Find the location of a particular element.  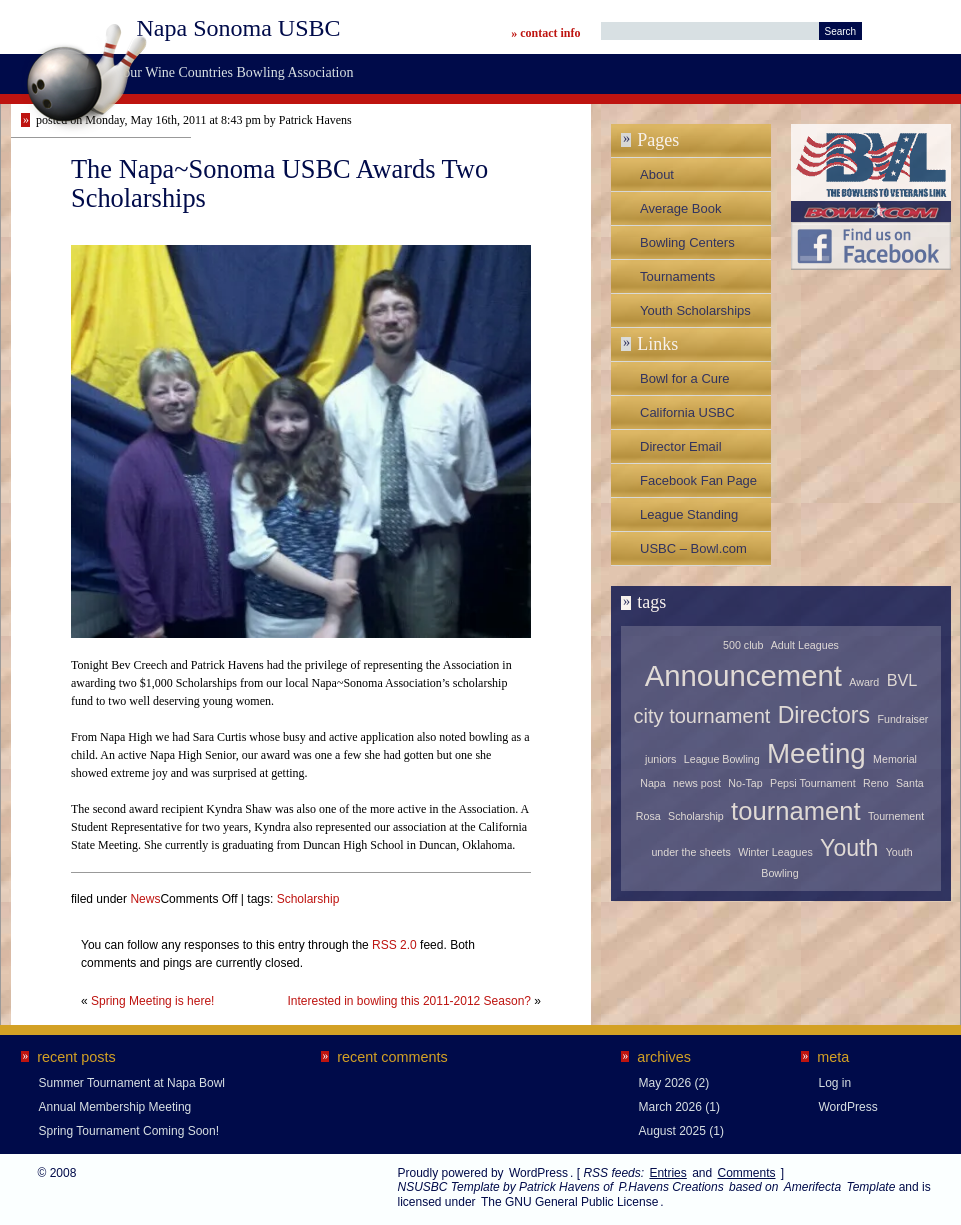

» contact info is located at coordinates (545, 33).